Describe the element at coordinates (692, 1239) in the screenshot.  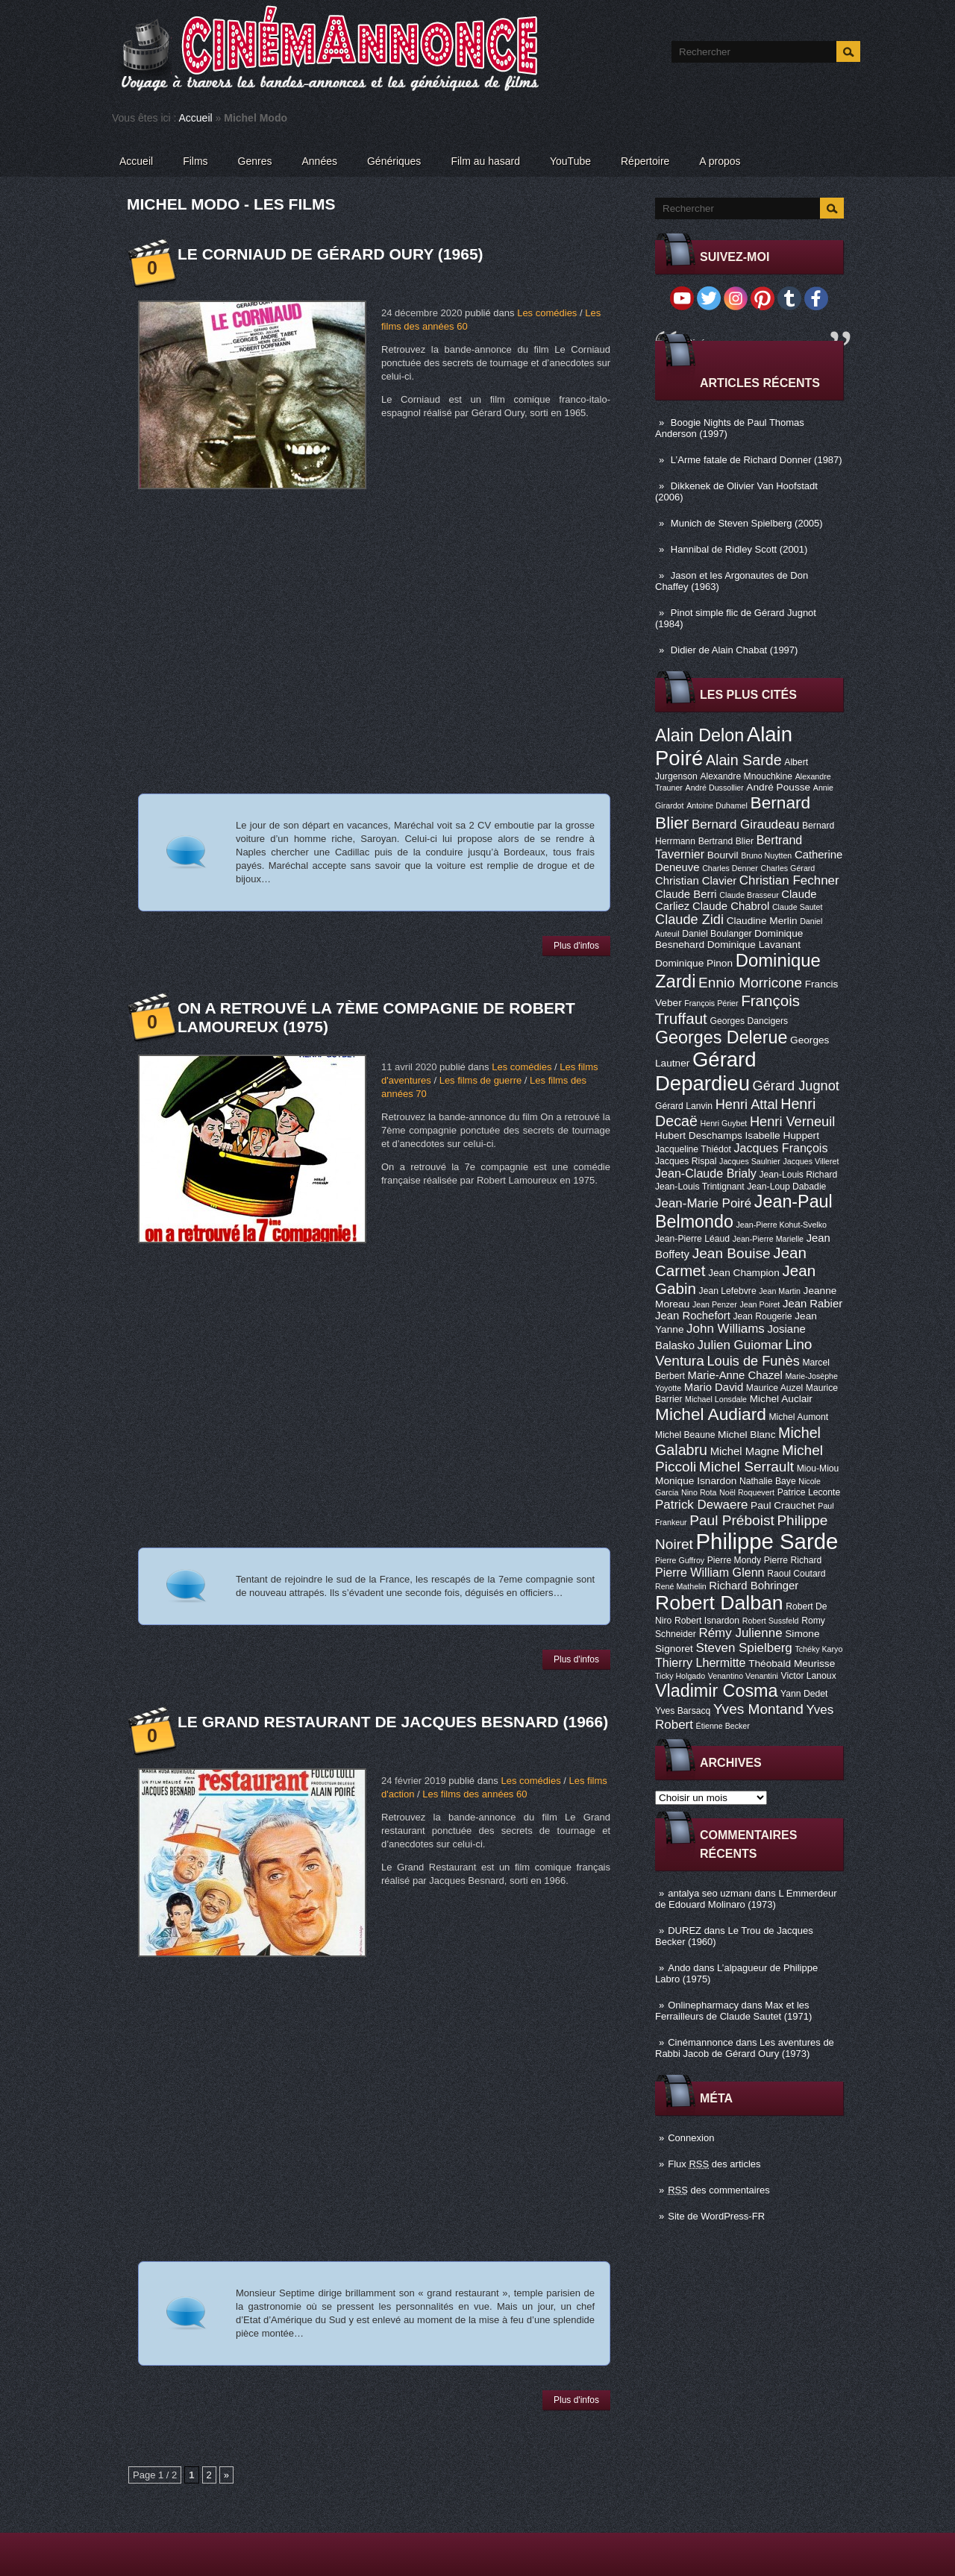
I see `Jean-Pierre Léaud` at that location.